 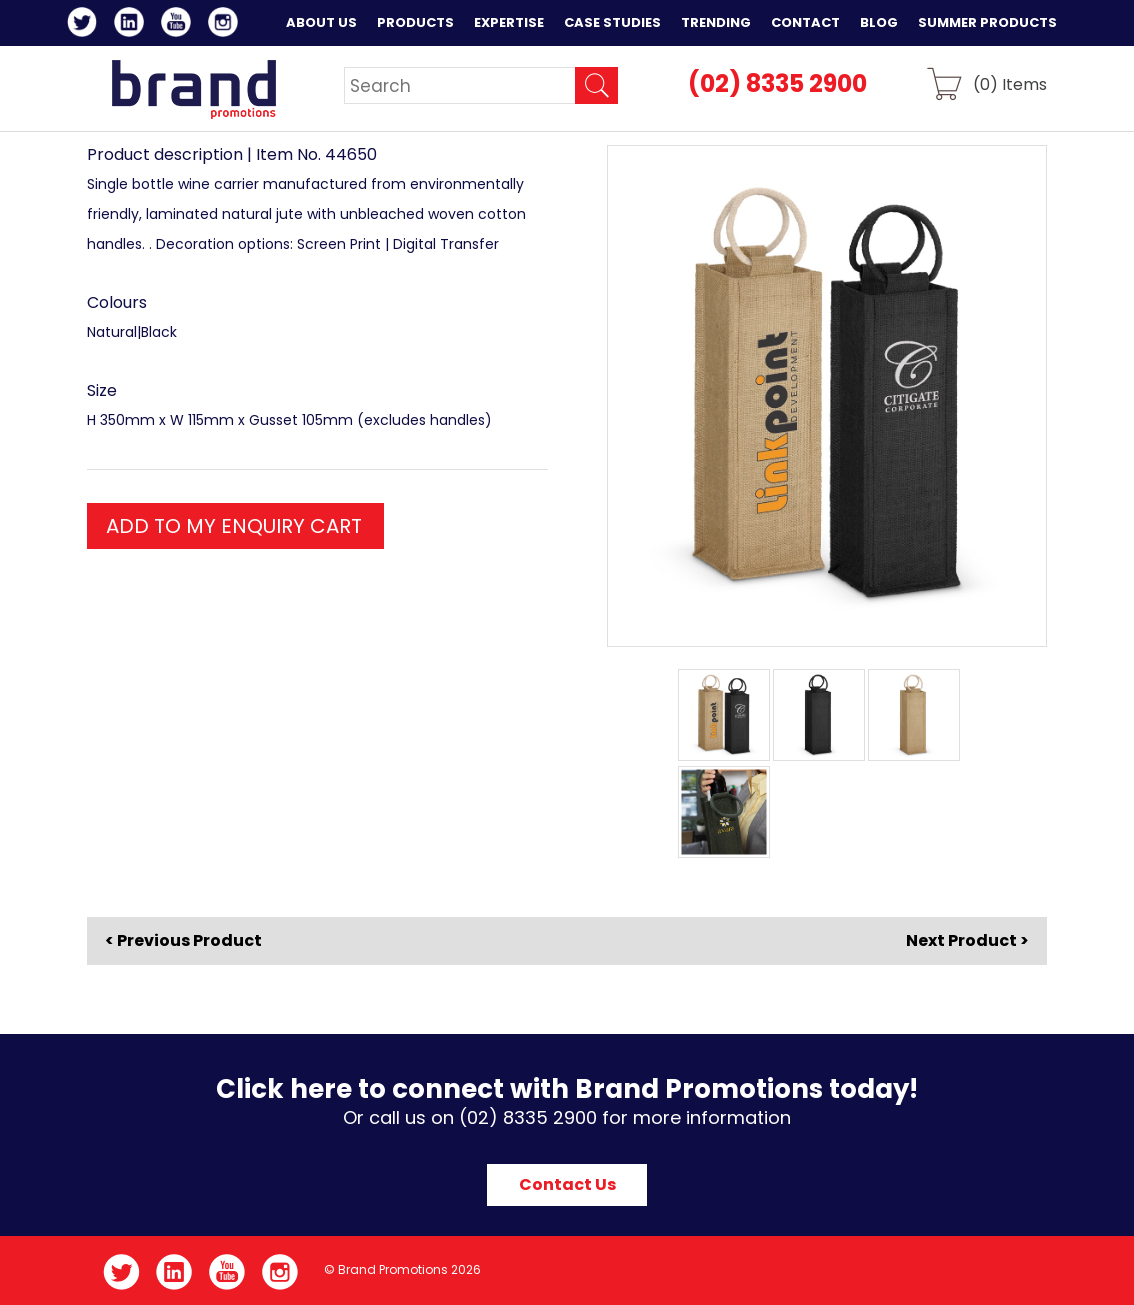 I want to click on Expertise, so click(x=509, y=22).